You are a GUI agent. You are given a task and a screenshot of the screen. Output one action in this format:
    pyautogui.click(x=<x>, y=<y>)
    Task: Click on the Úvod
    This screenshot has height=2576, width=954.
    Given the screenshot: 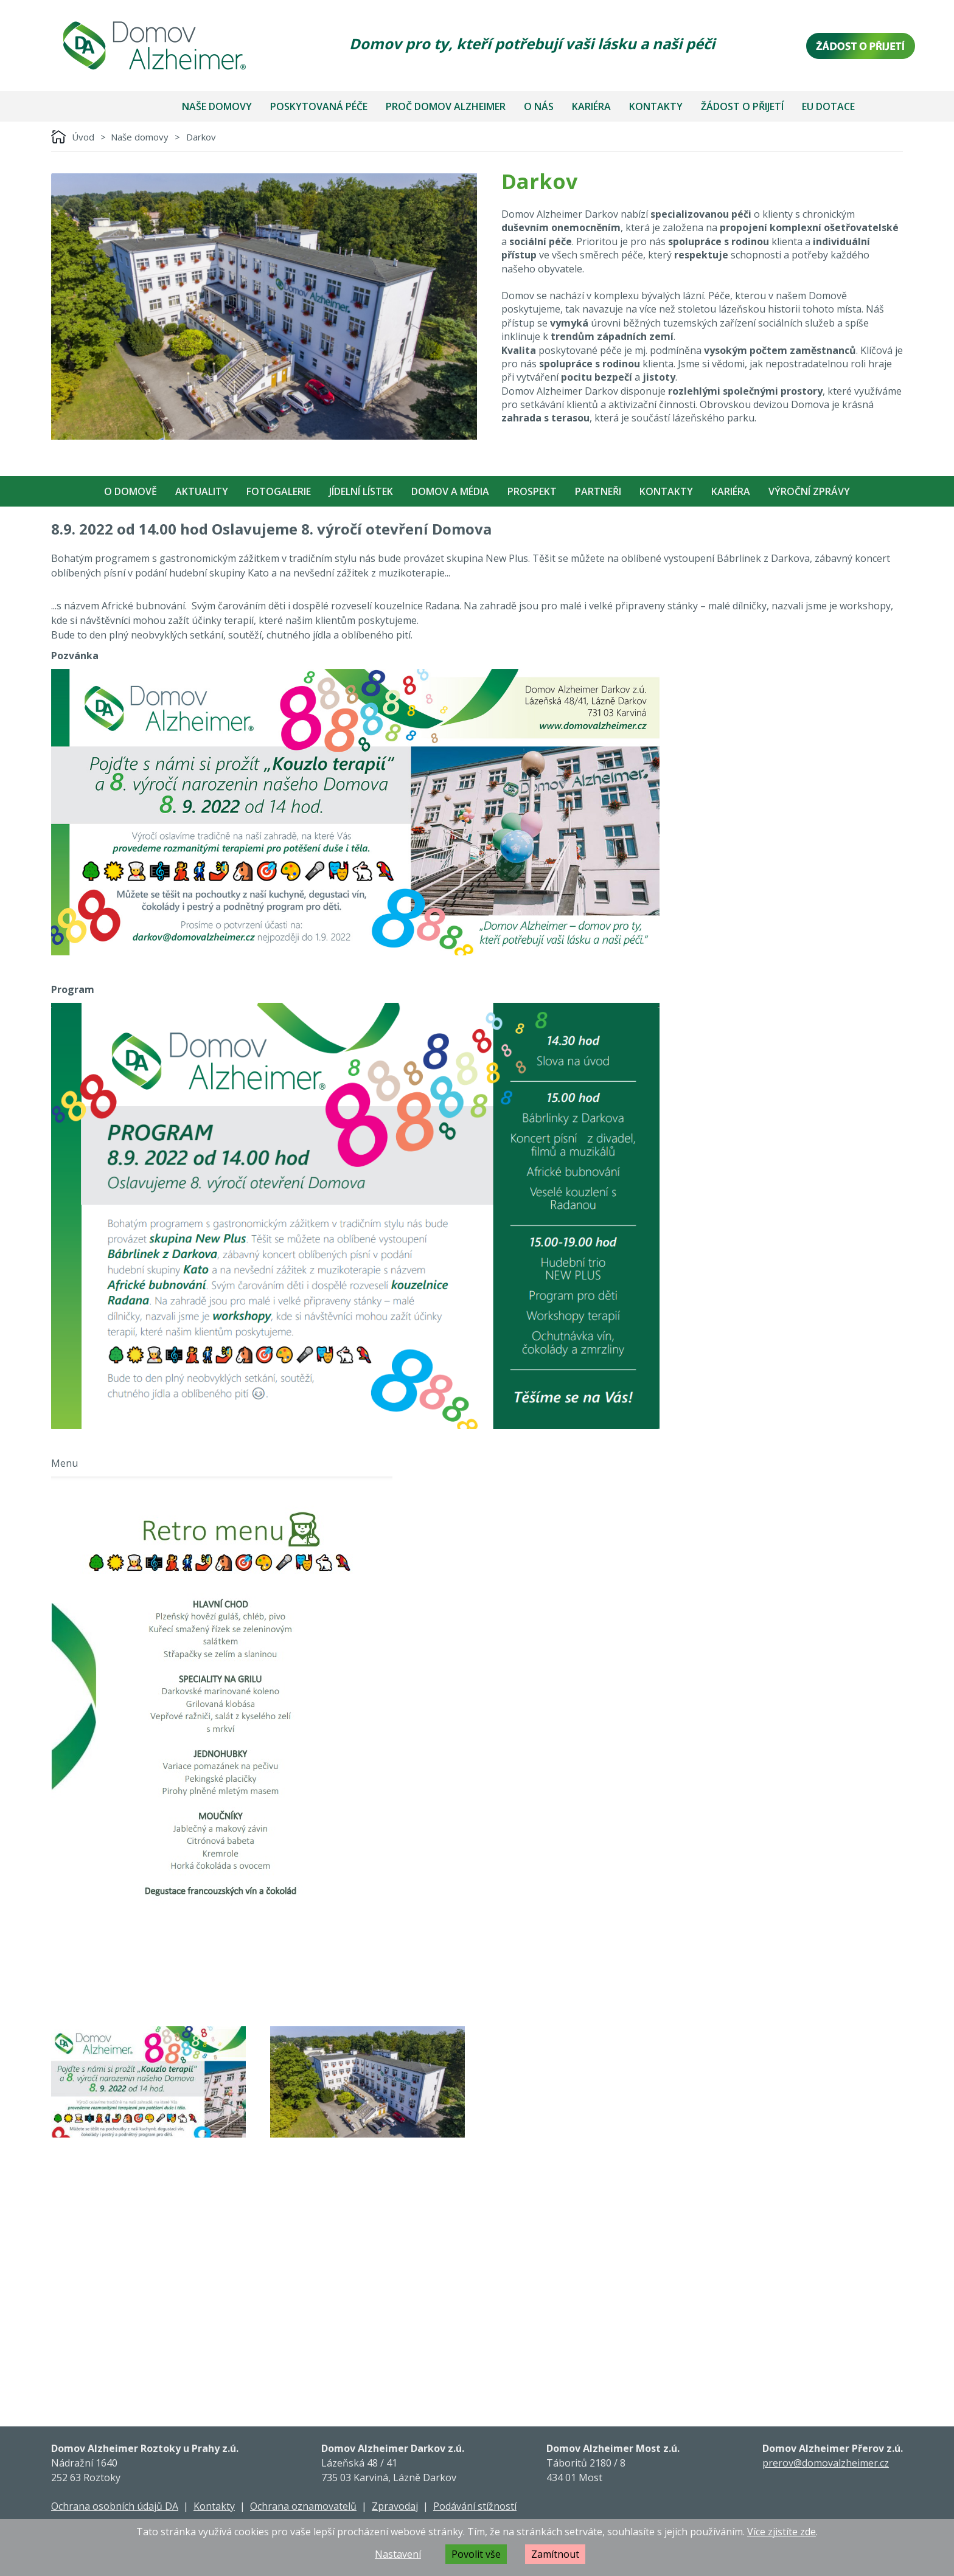 What is the action you would take?
    pyautogui.click(x=83, y=137)
    